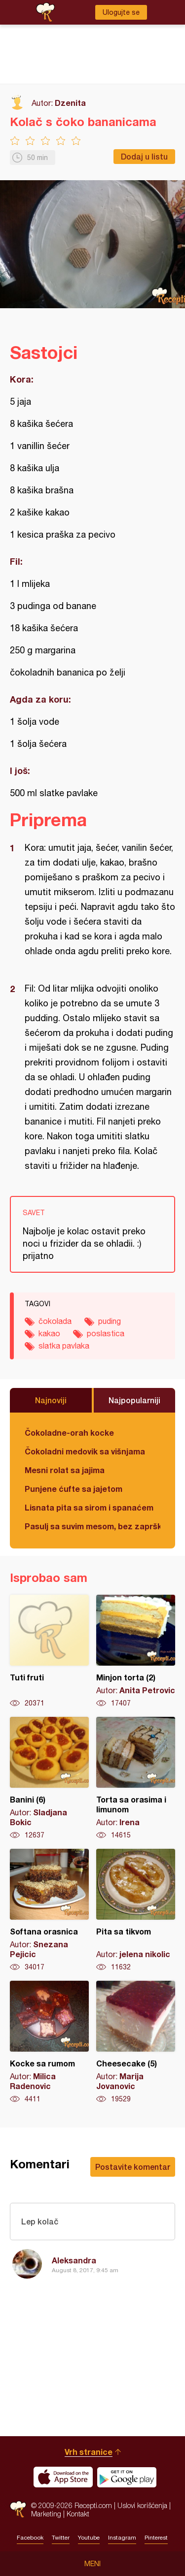 Image resolution: width=185 pixels, height=2576 pixels. What do you see at coordinates (78, 2514) in the screenshot?
I see `Kontakt` at bounding box center [78, 2514].